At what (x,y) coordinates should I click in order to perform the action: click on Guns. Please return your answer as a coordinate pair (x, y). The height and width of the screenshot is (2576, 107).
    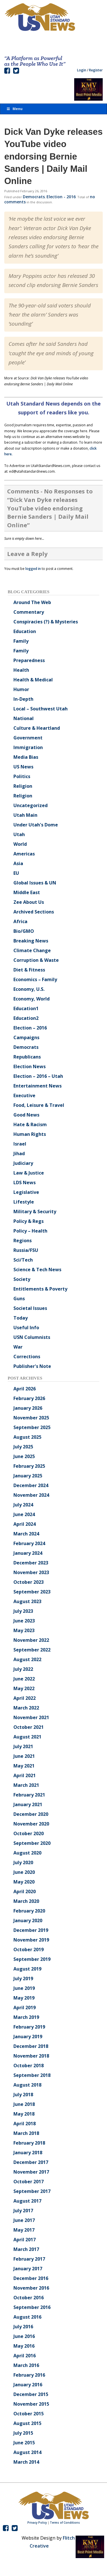
    Looking at the image, I should click on (19, 1298).